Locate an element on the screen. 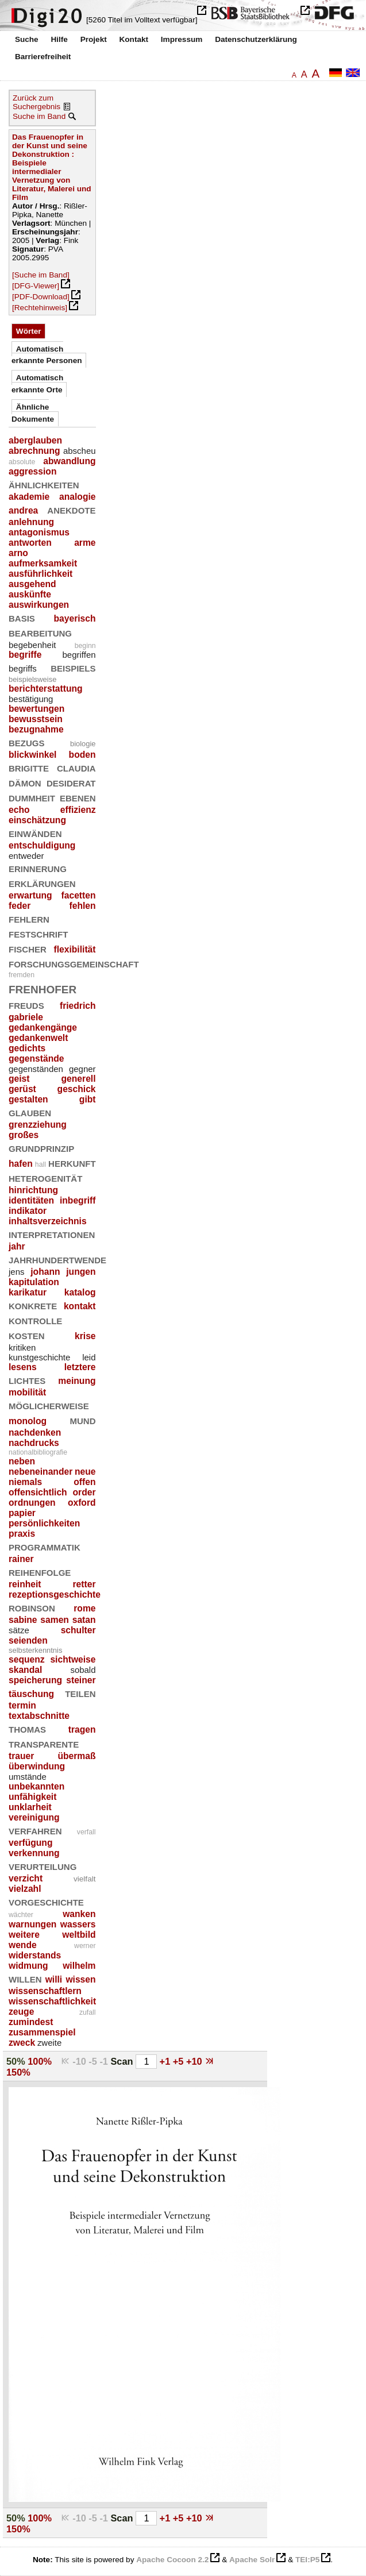 This screenshot has height=2576, width=366. indikator is located at coordinates (28, 1211).